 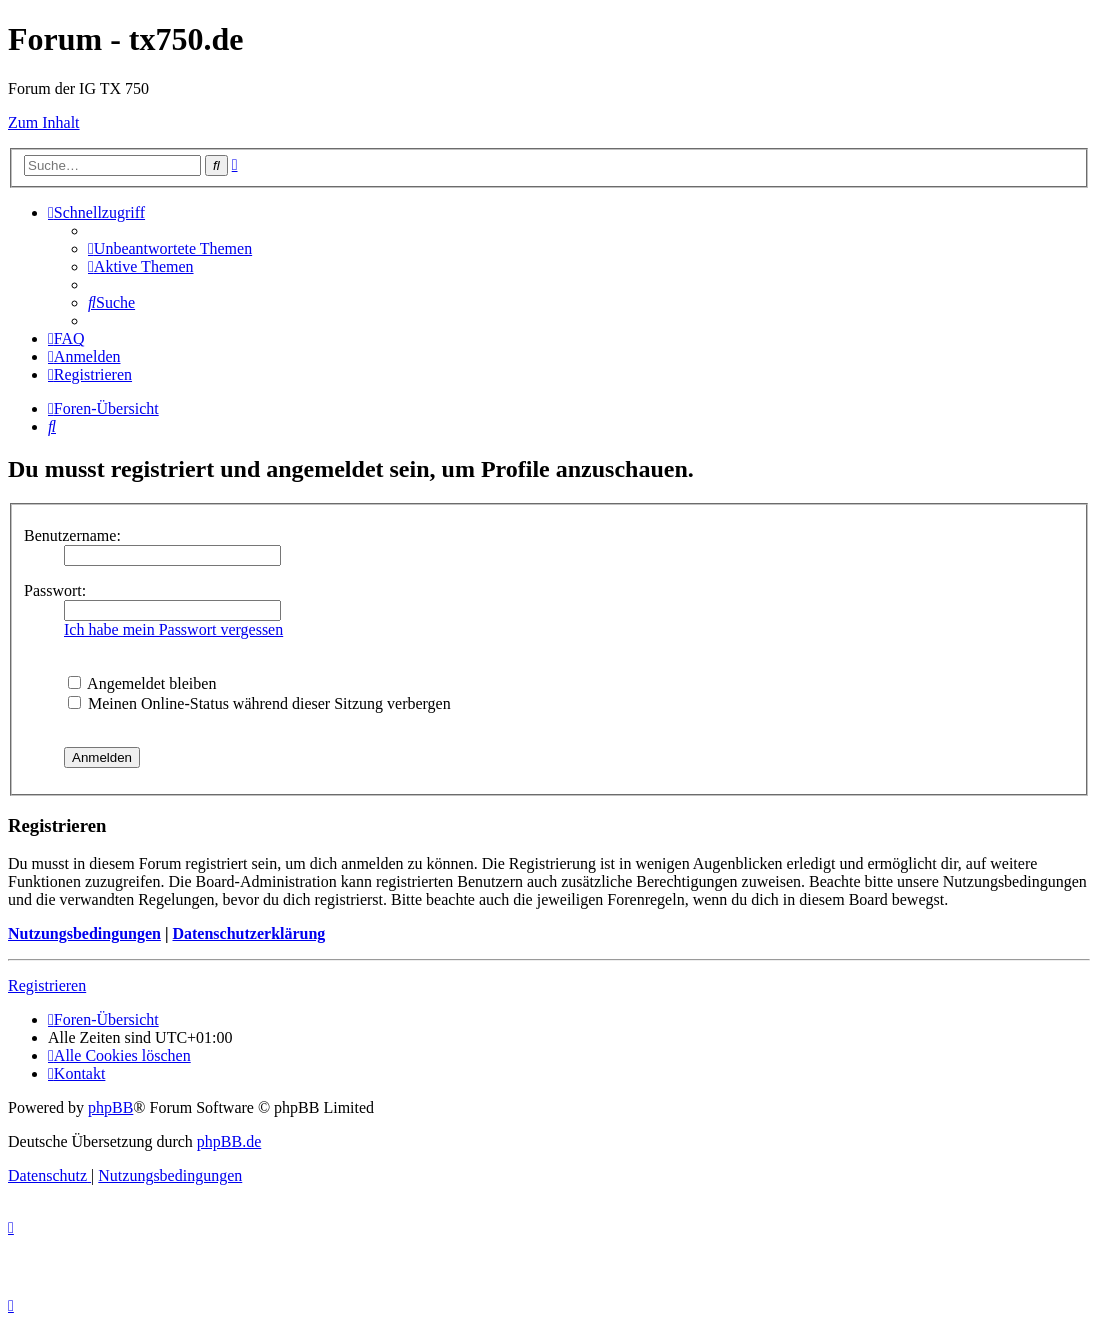 What do you see at coordinates (84, 933) in the screenshot?
I see `Nutzungsbedingungen` at bounding box center [84, 933].